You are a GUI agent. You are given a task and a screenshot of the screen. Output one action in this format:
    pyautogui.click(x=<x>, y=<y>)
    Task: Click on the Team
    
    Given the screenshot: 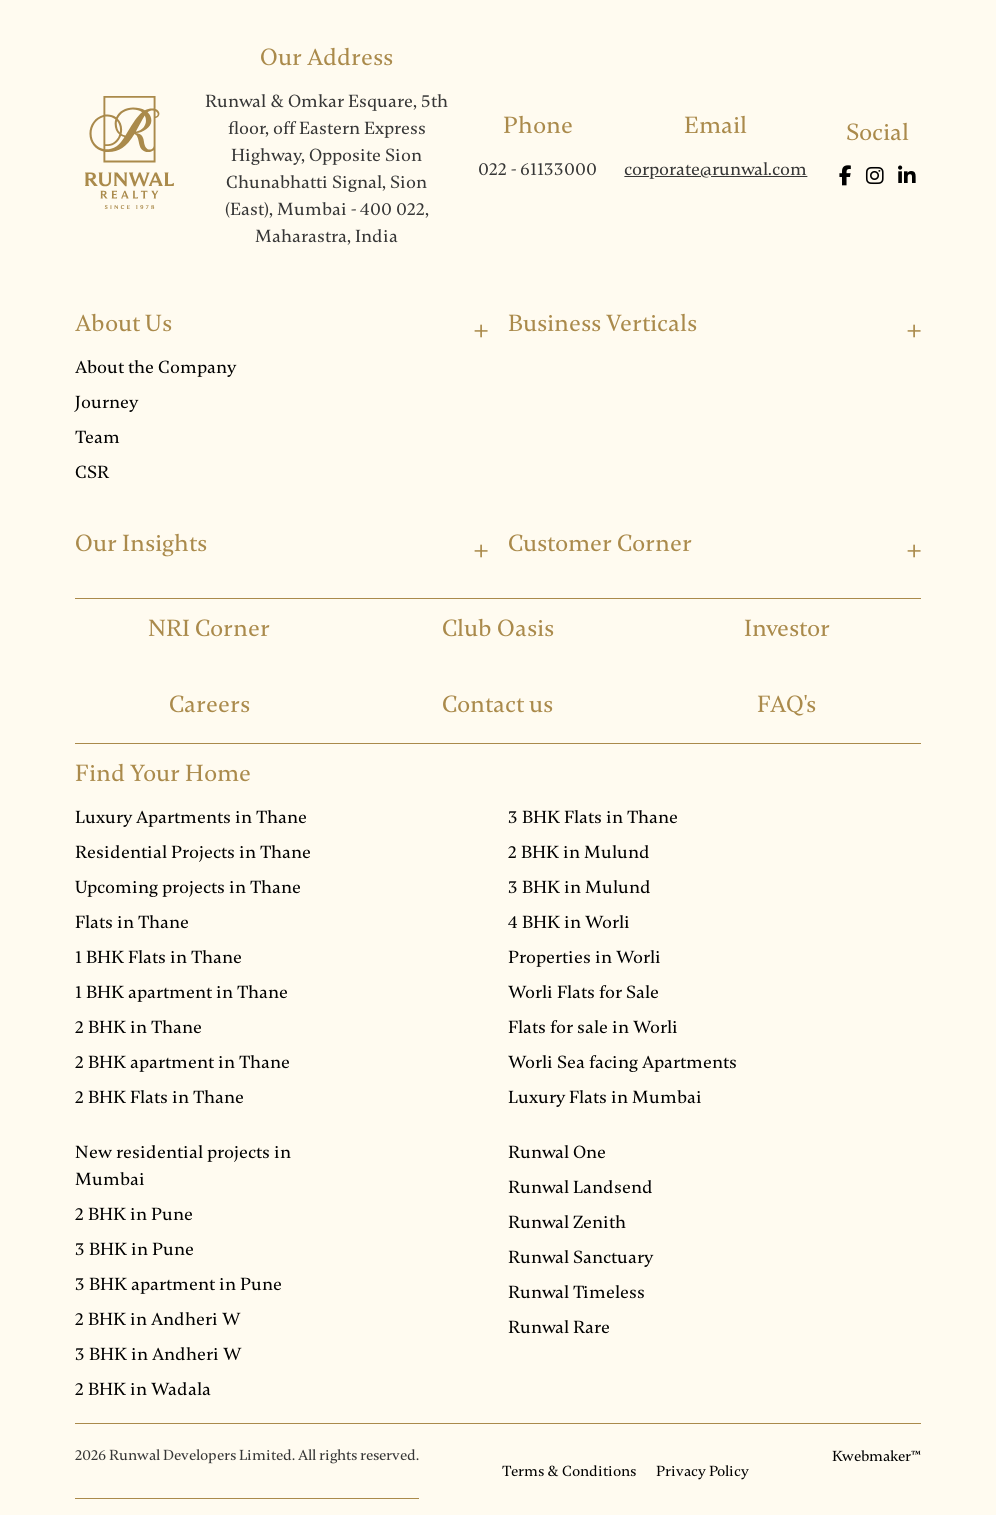 What is the action you would take?
    pyautogui.click(x=97, y=437)
    